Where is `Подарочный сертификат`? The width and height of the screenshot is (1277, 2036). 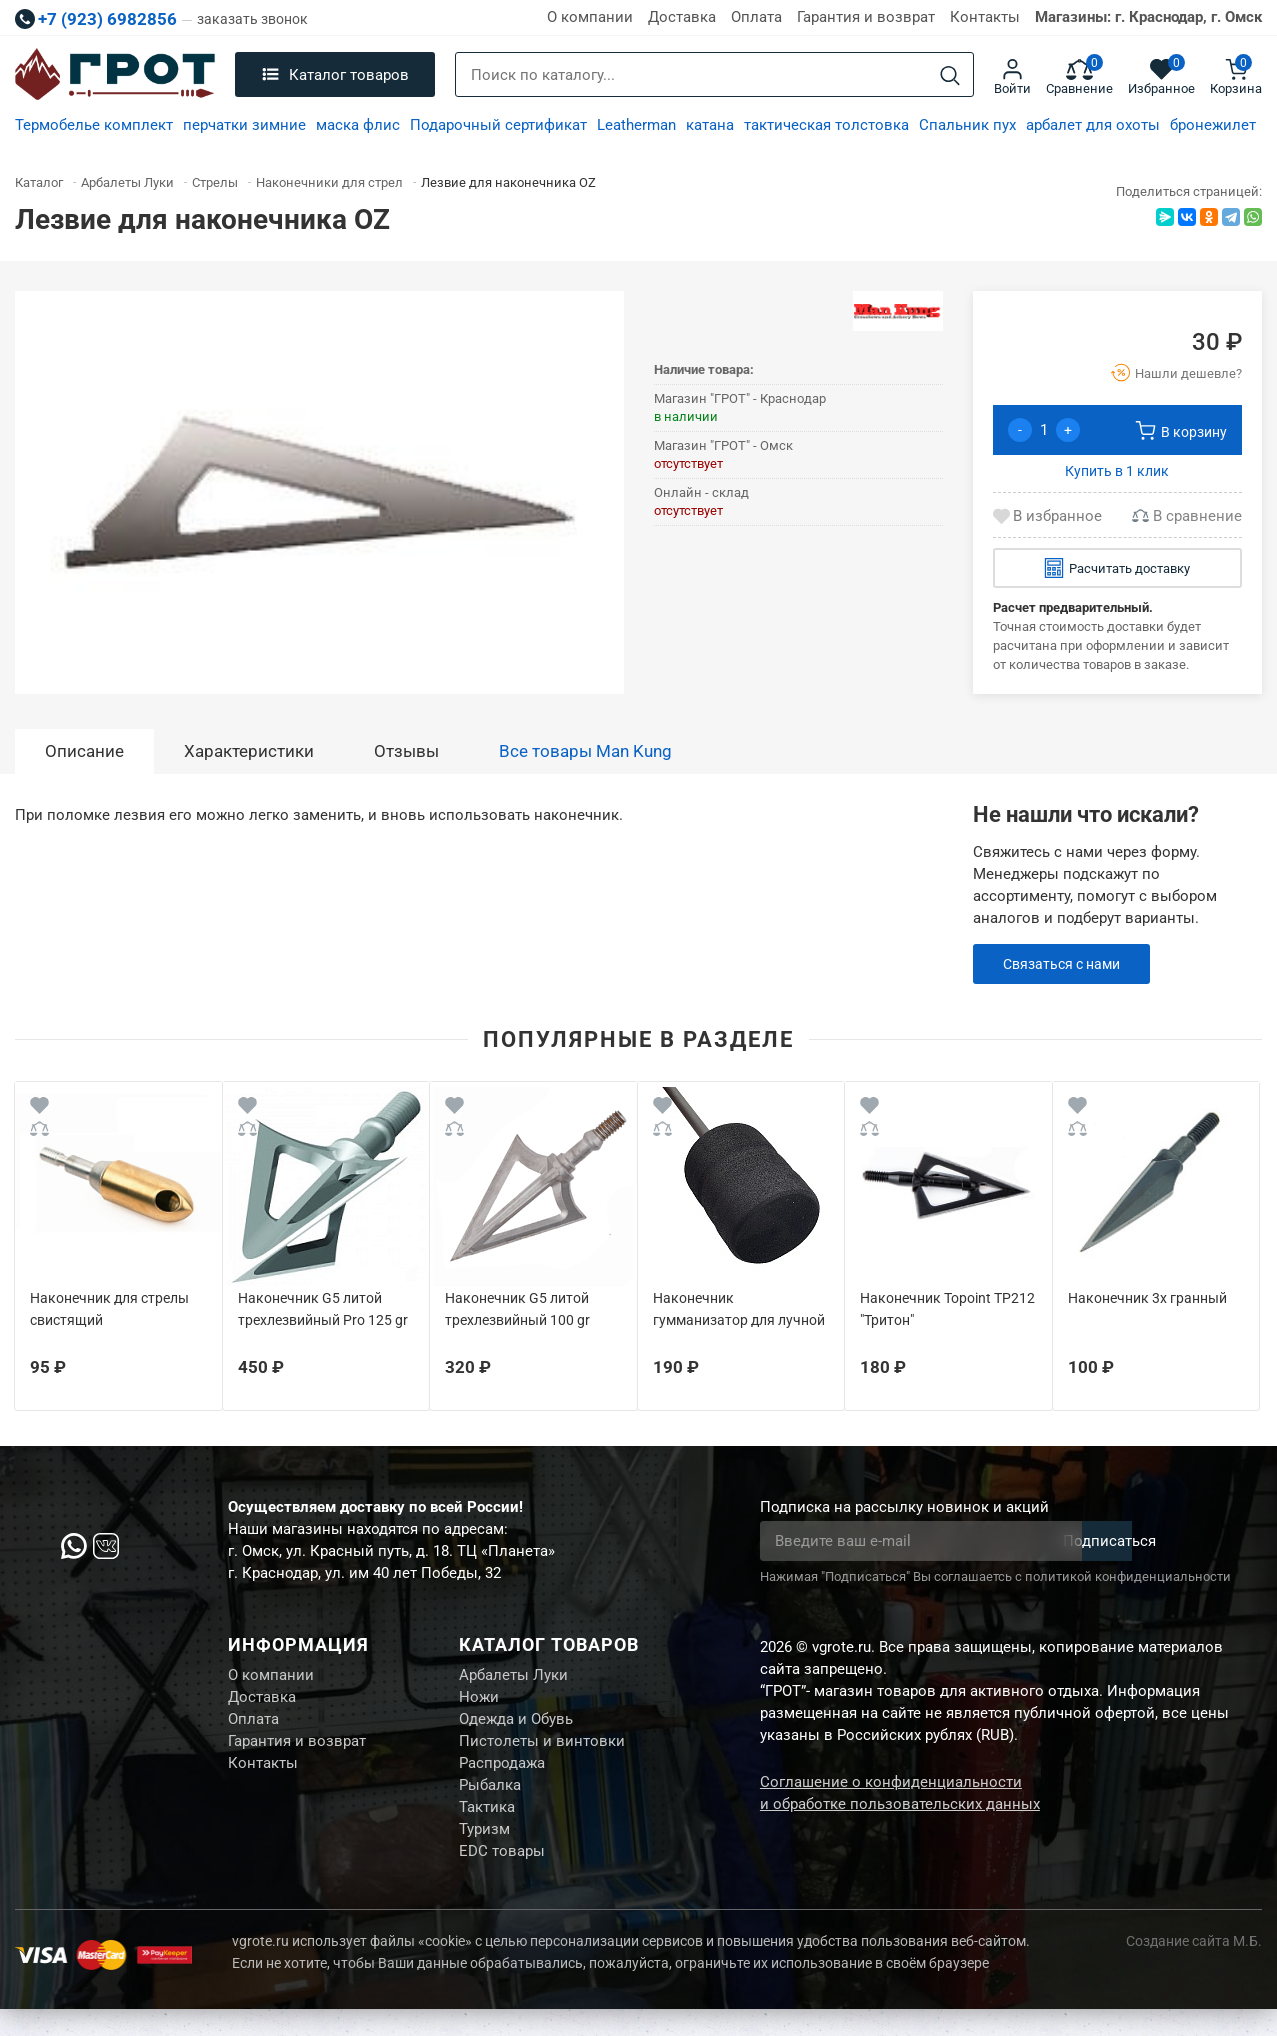 Подарочный сертификат is located at coordinates (498, 125).